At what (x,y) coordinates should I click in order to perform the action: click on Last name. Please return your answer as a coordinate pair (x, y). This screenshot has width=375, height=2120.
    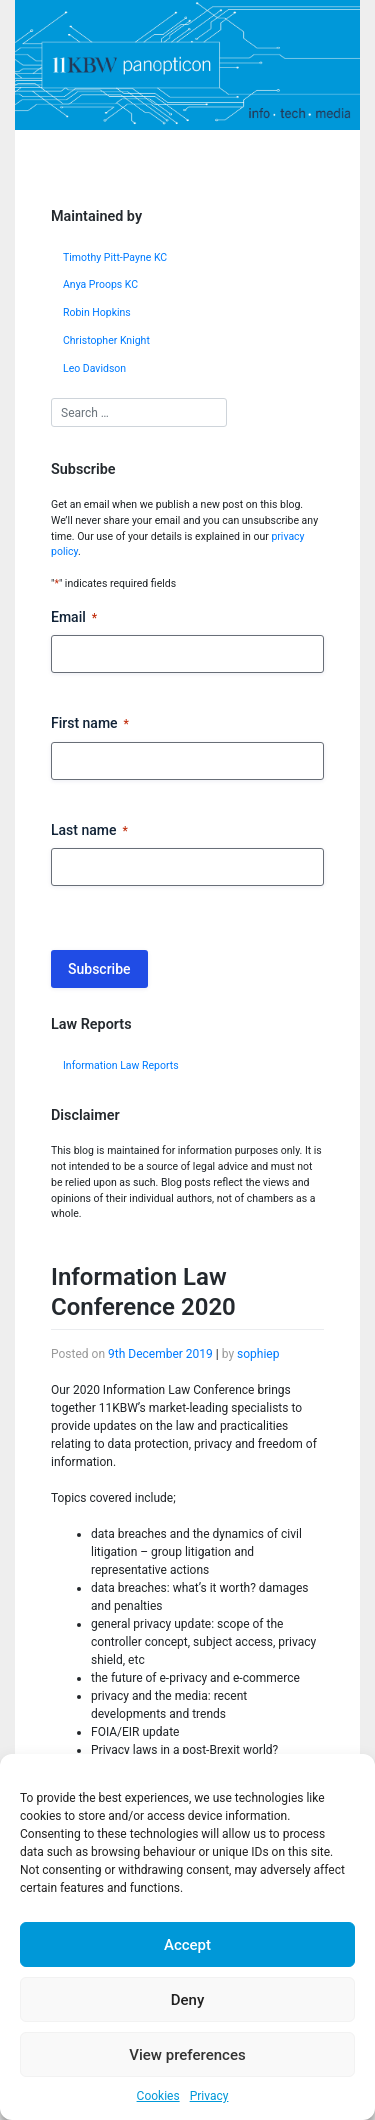
    Looking at the image, I should click on (89, 831).